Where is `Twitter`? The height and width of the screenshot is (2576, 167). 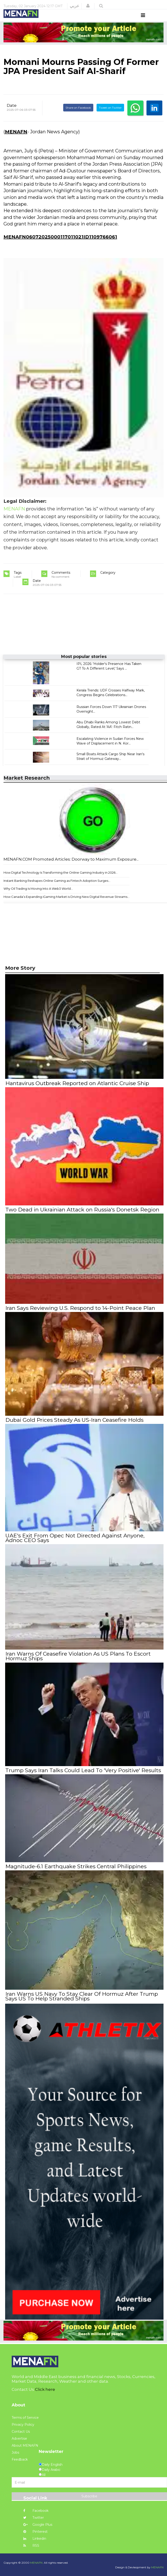 Twitter is located at coordinates (33, 2522).